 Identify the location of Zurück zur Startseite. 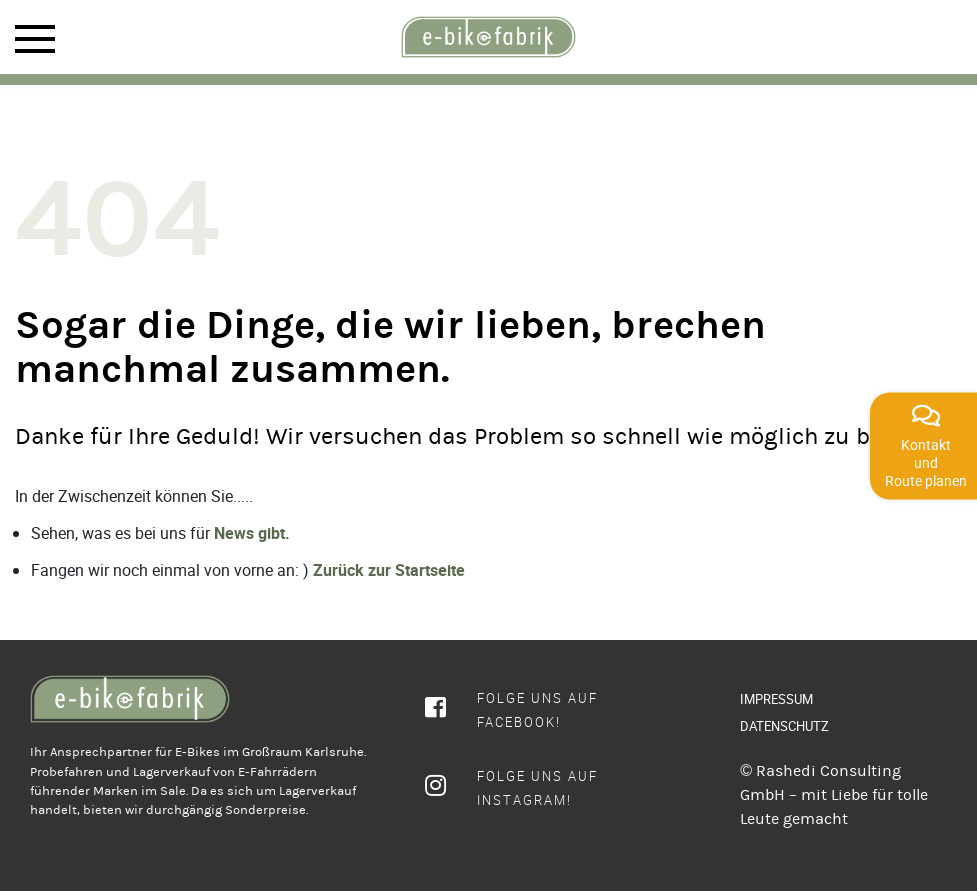
(389, 570).